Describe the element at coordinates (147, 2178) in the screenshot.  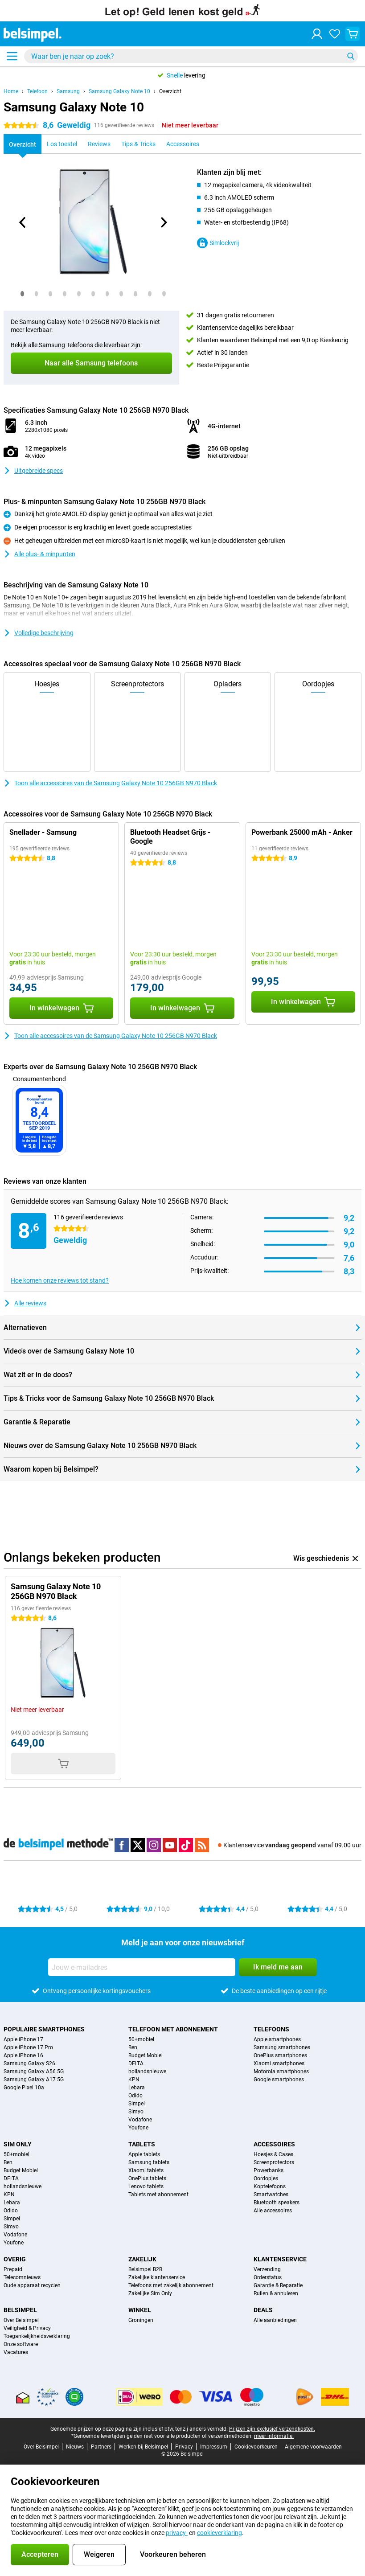
I see `OnePlus tablets` at that location.